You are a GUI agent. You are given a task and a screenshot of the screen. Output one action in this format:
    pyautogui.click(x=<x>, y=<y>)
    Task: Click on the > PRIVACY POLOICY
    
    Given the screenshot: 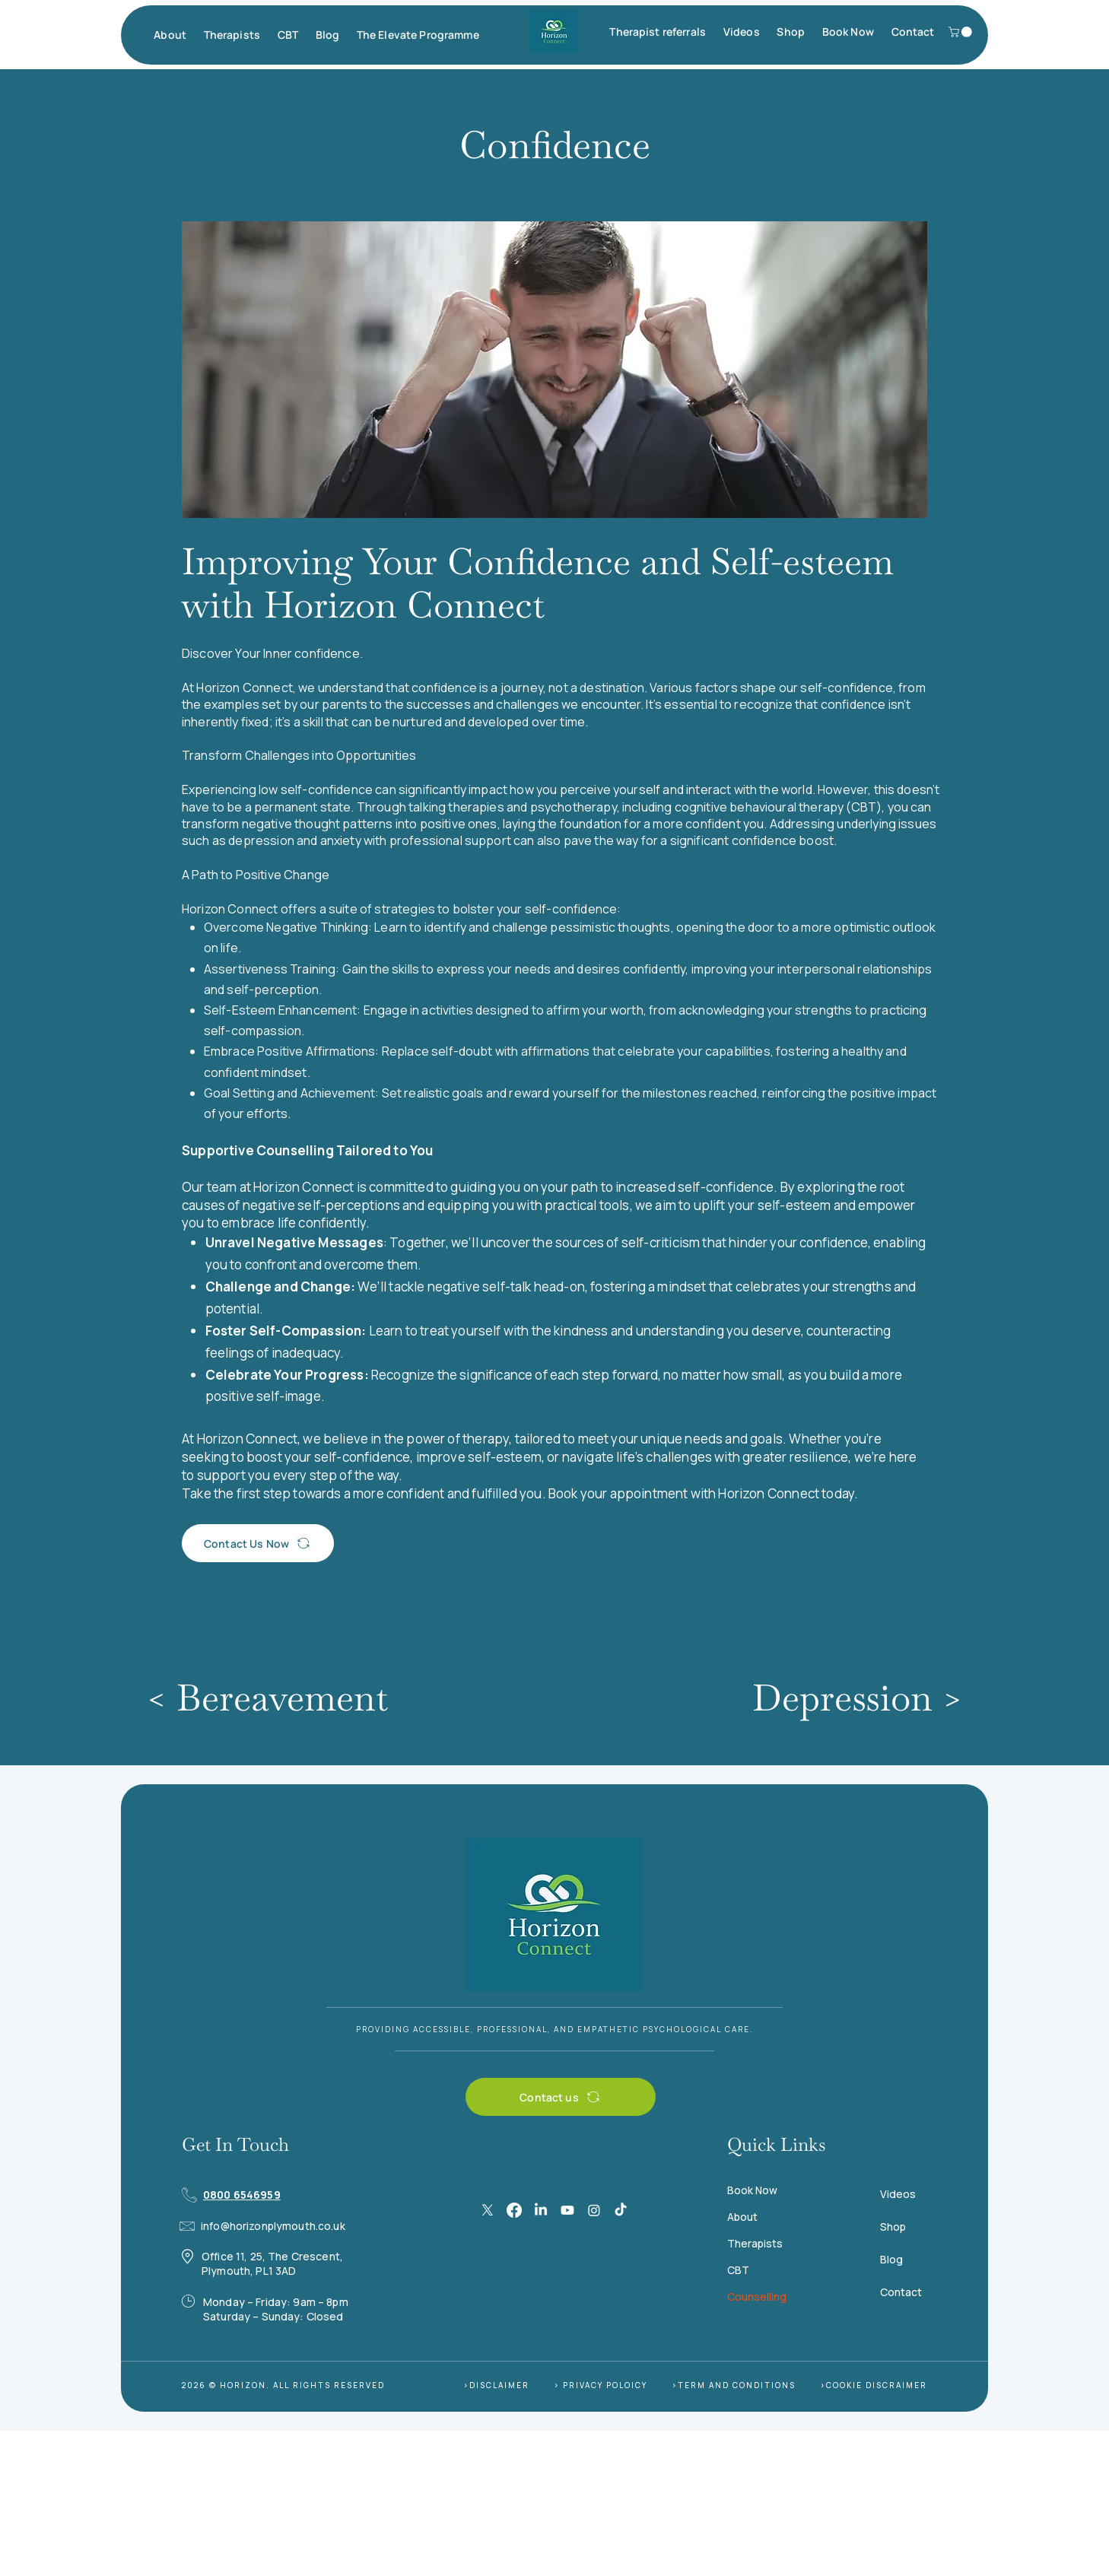 What is the action you would take?
    pyautogui.click(x=600, y=2385)
    